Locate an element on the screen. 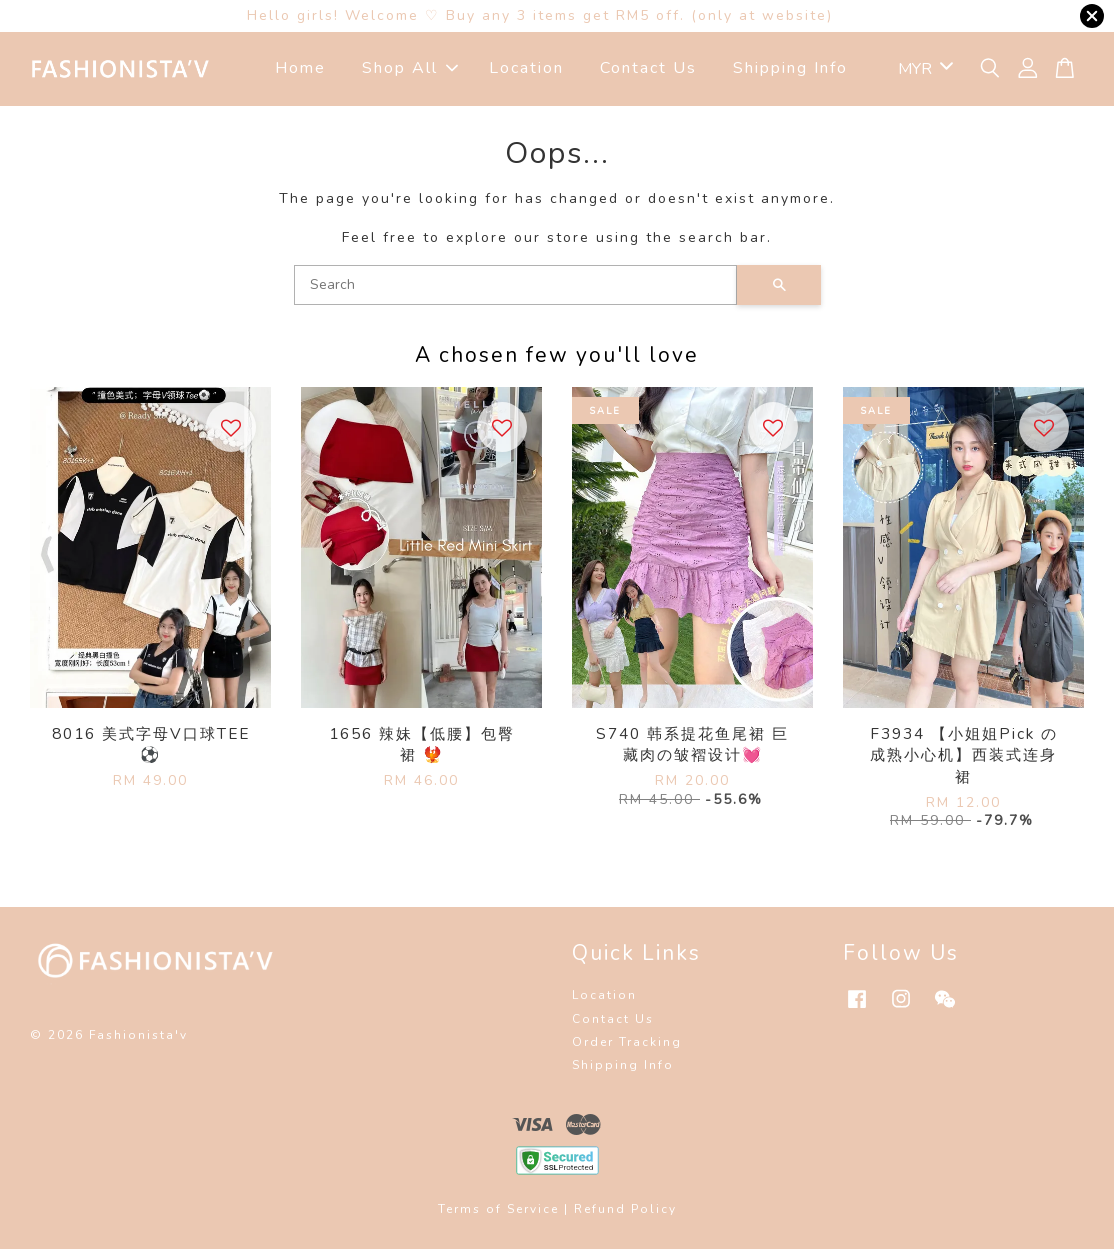 The height and width of the screenshot is (1252, 1114). Shipping Info is located at coordinates (790, 70).